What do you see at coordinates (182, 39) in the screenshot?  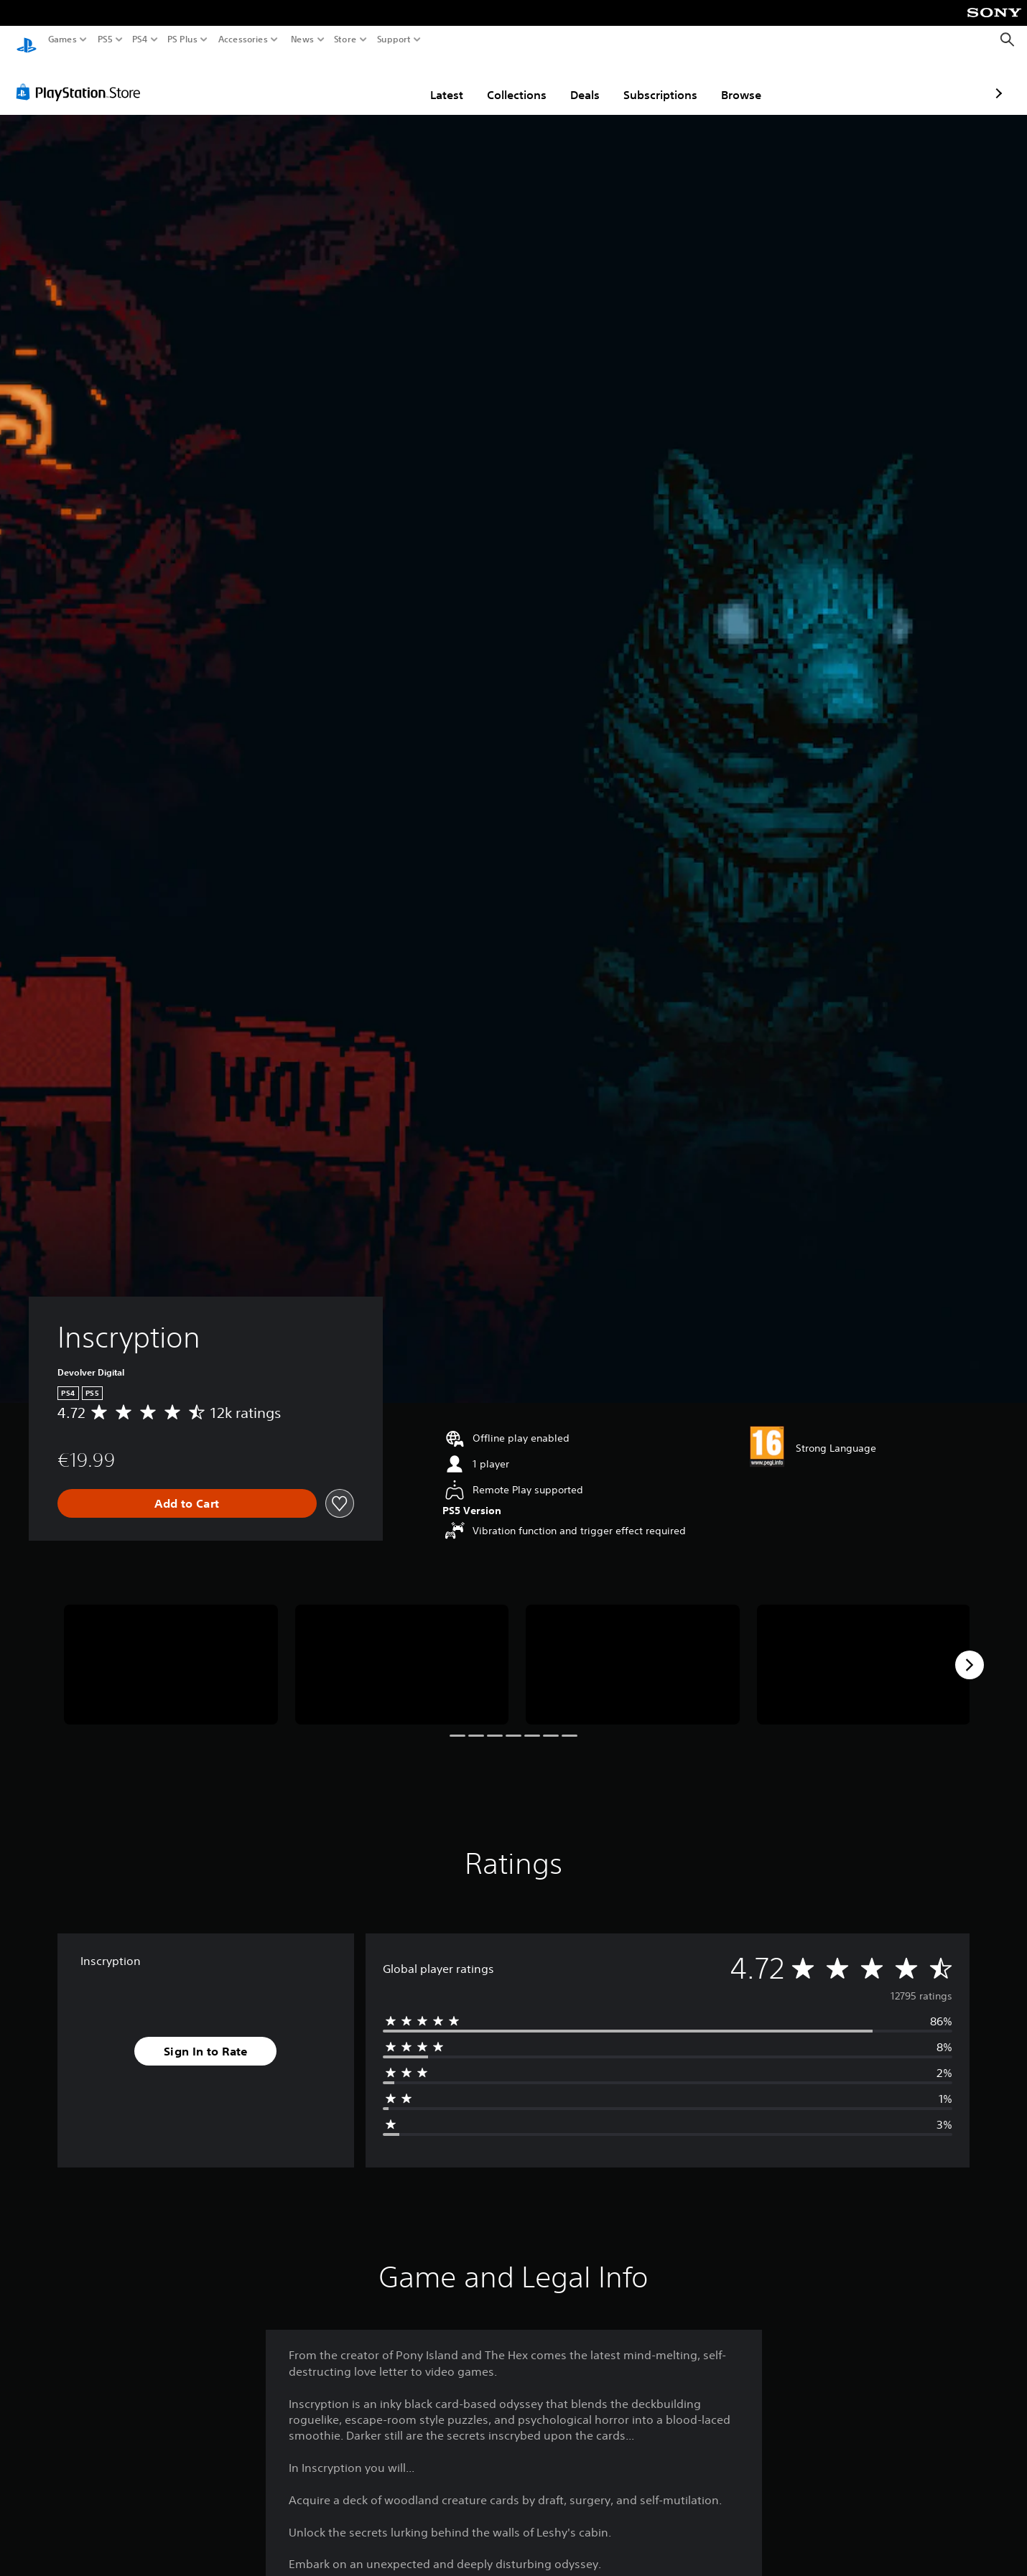 I see `PS Plus` at bounding box center [182, 39].